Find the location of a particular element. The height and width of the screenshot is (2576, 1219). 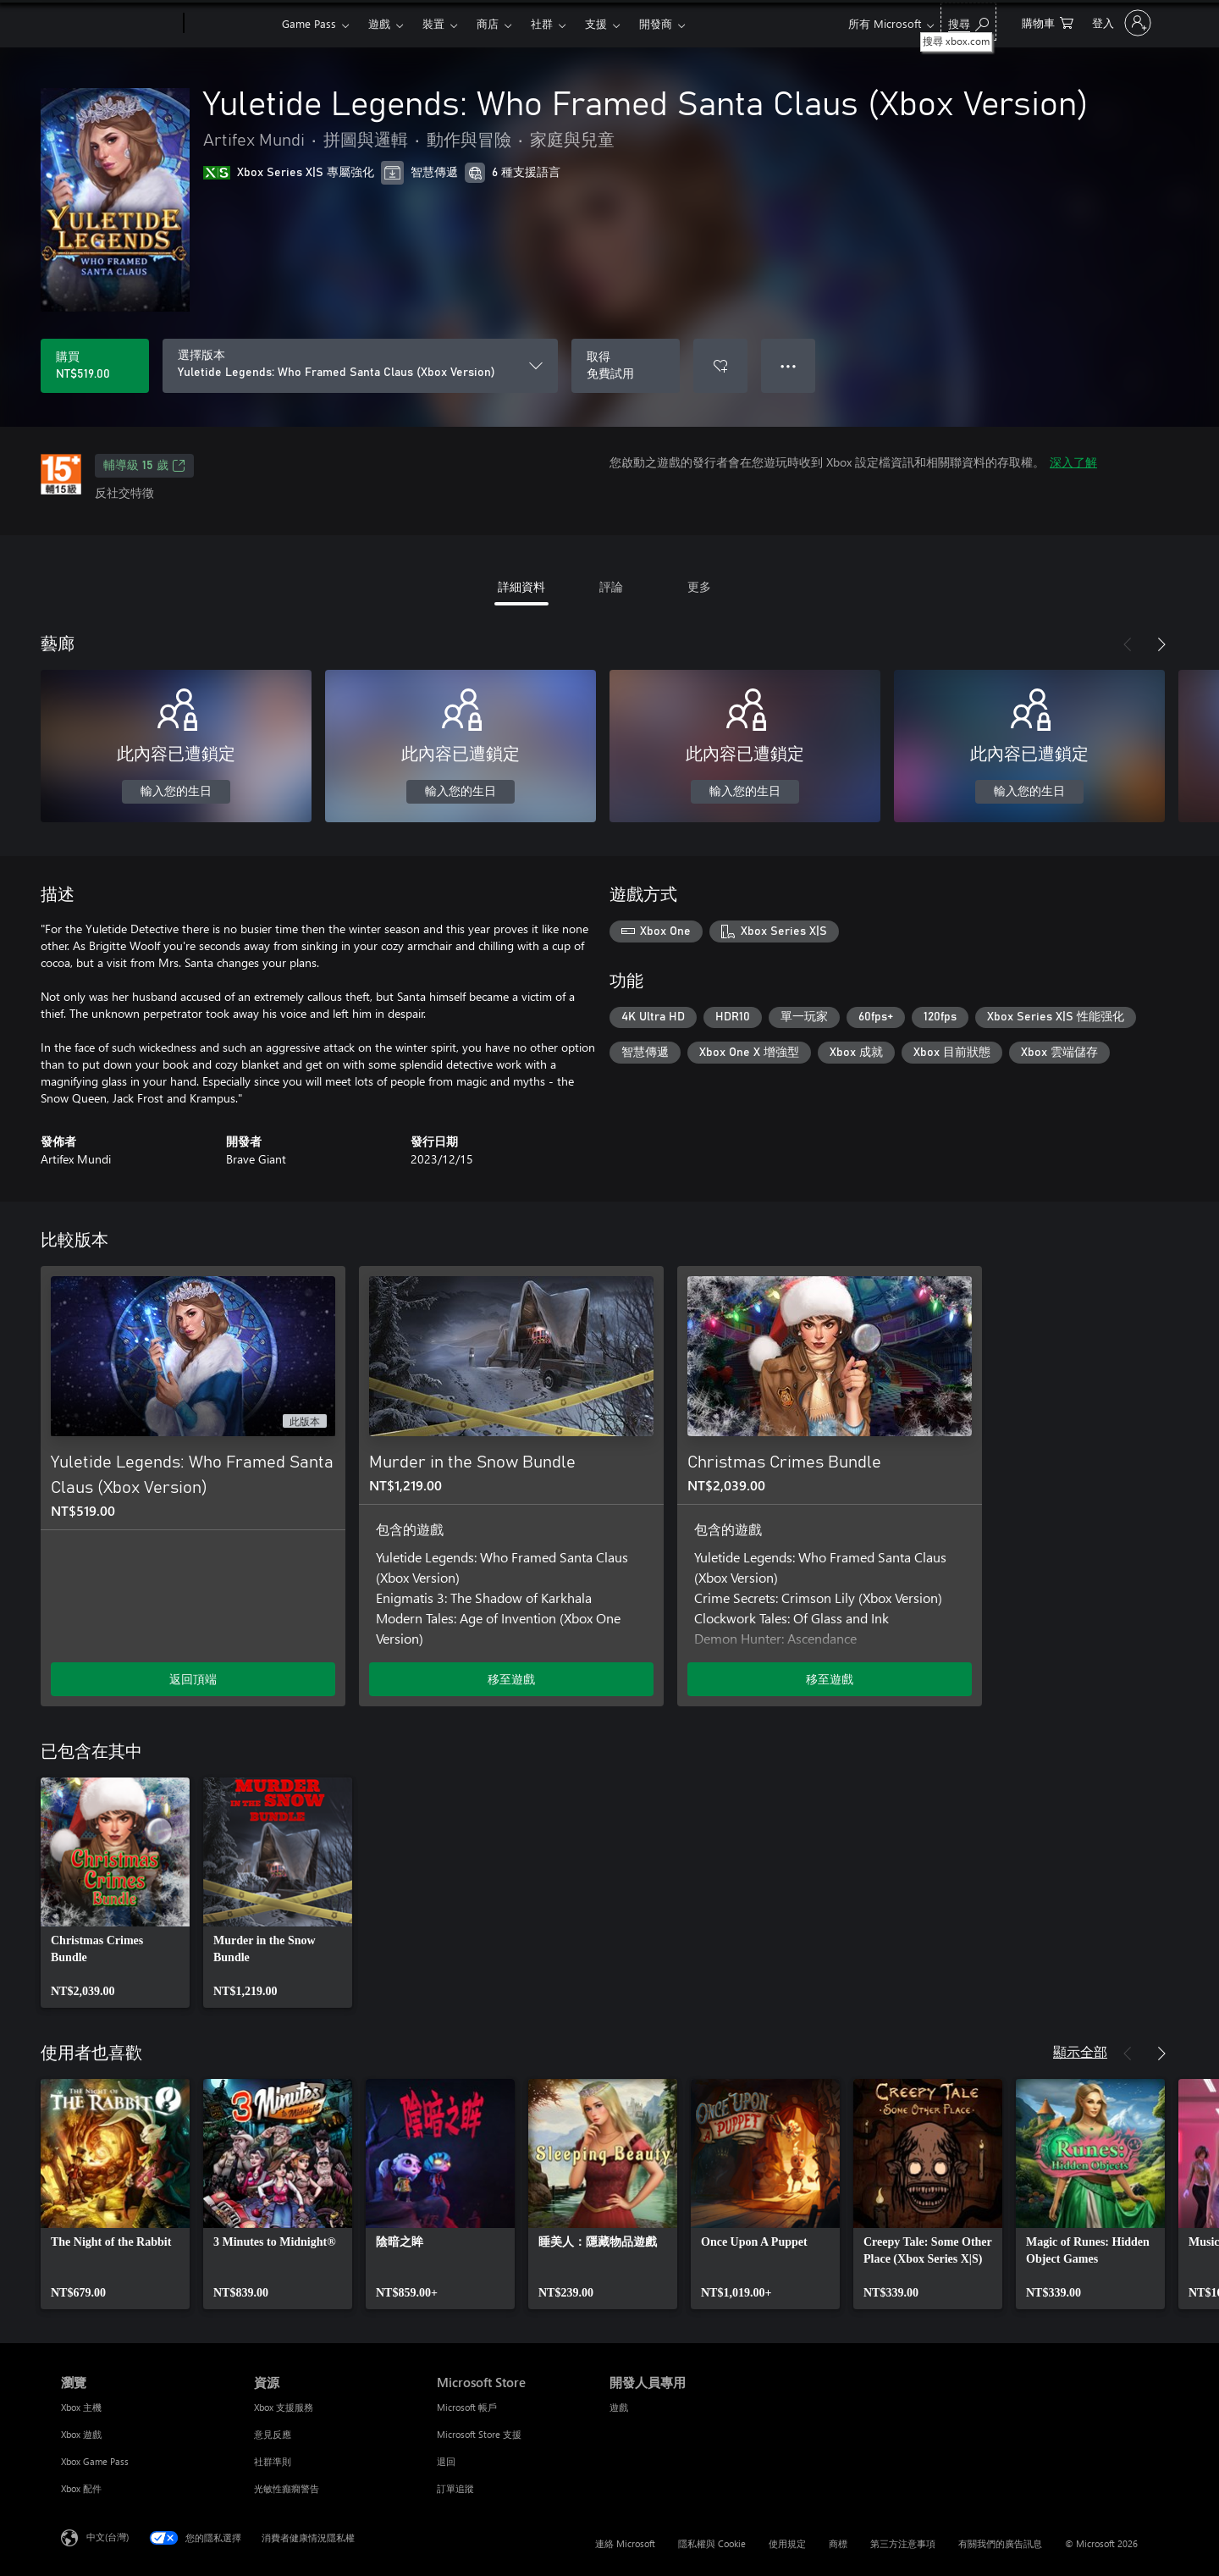

第三方注意事項 is located at coordinates (902, 2543).